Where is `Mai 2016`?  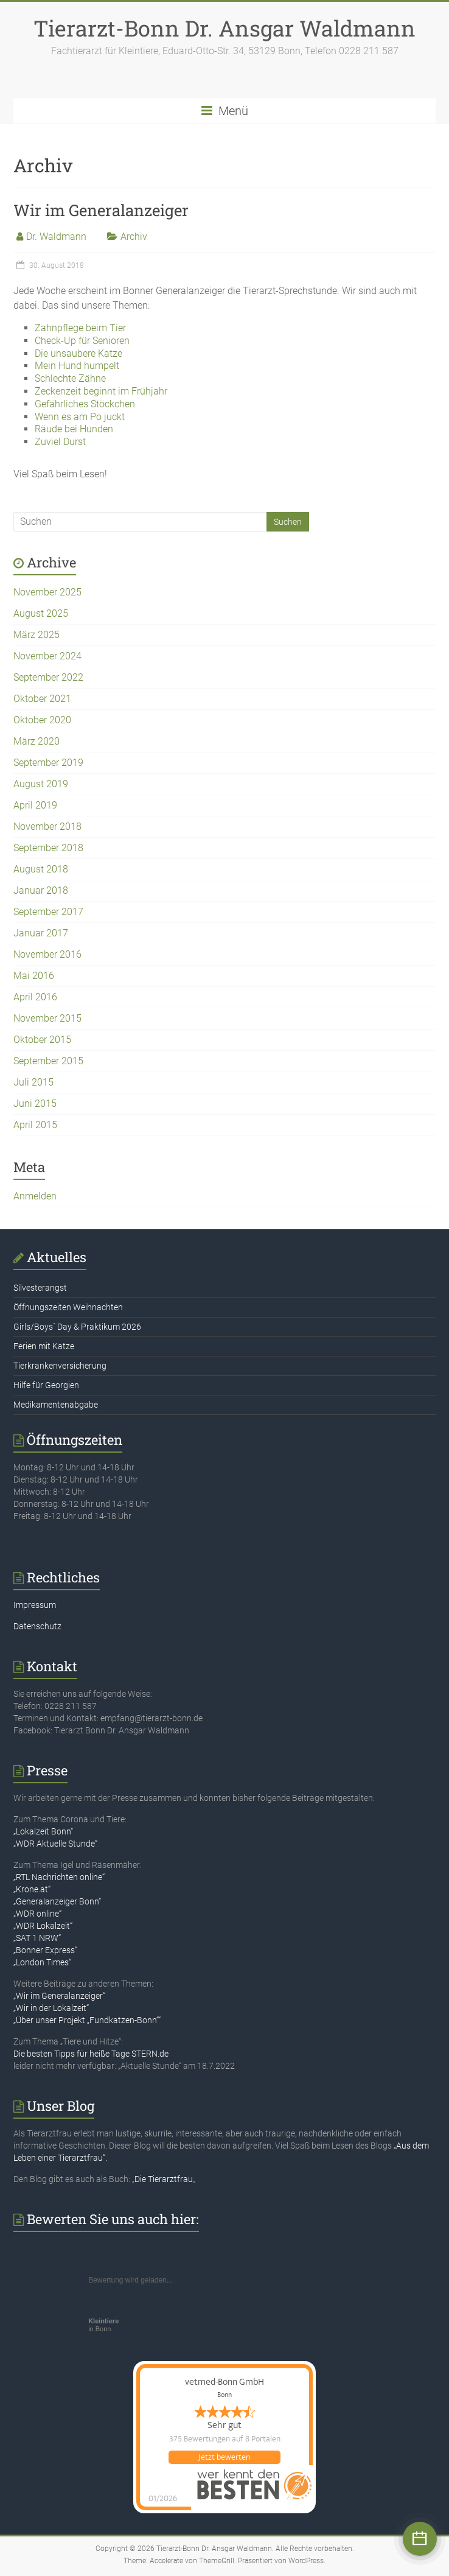
Mai 2016 is located at coordinates (33, 975).